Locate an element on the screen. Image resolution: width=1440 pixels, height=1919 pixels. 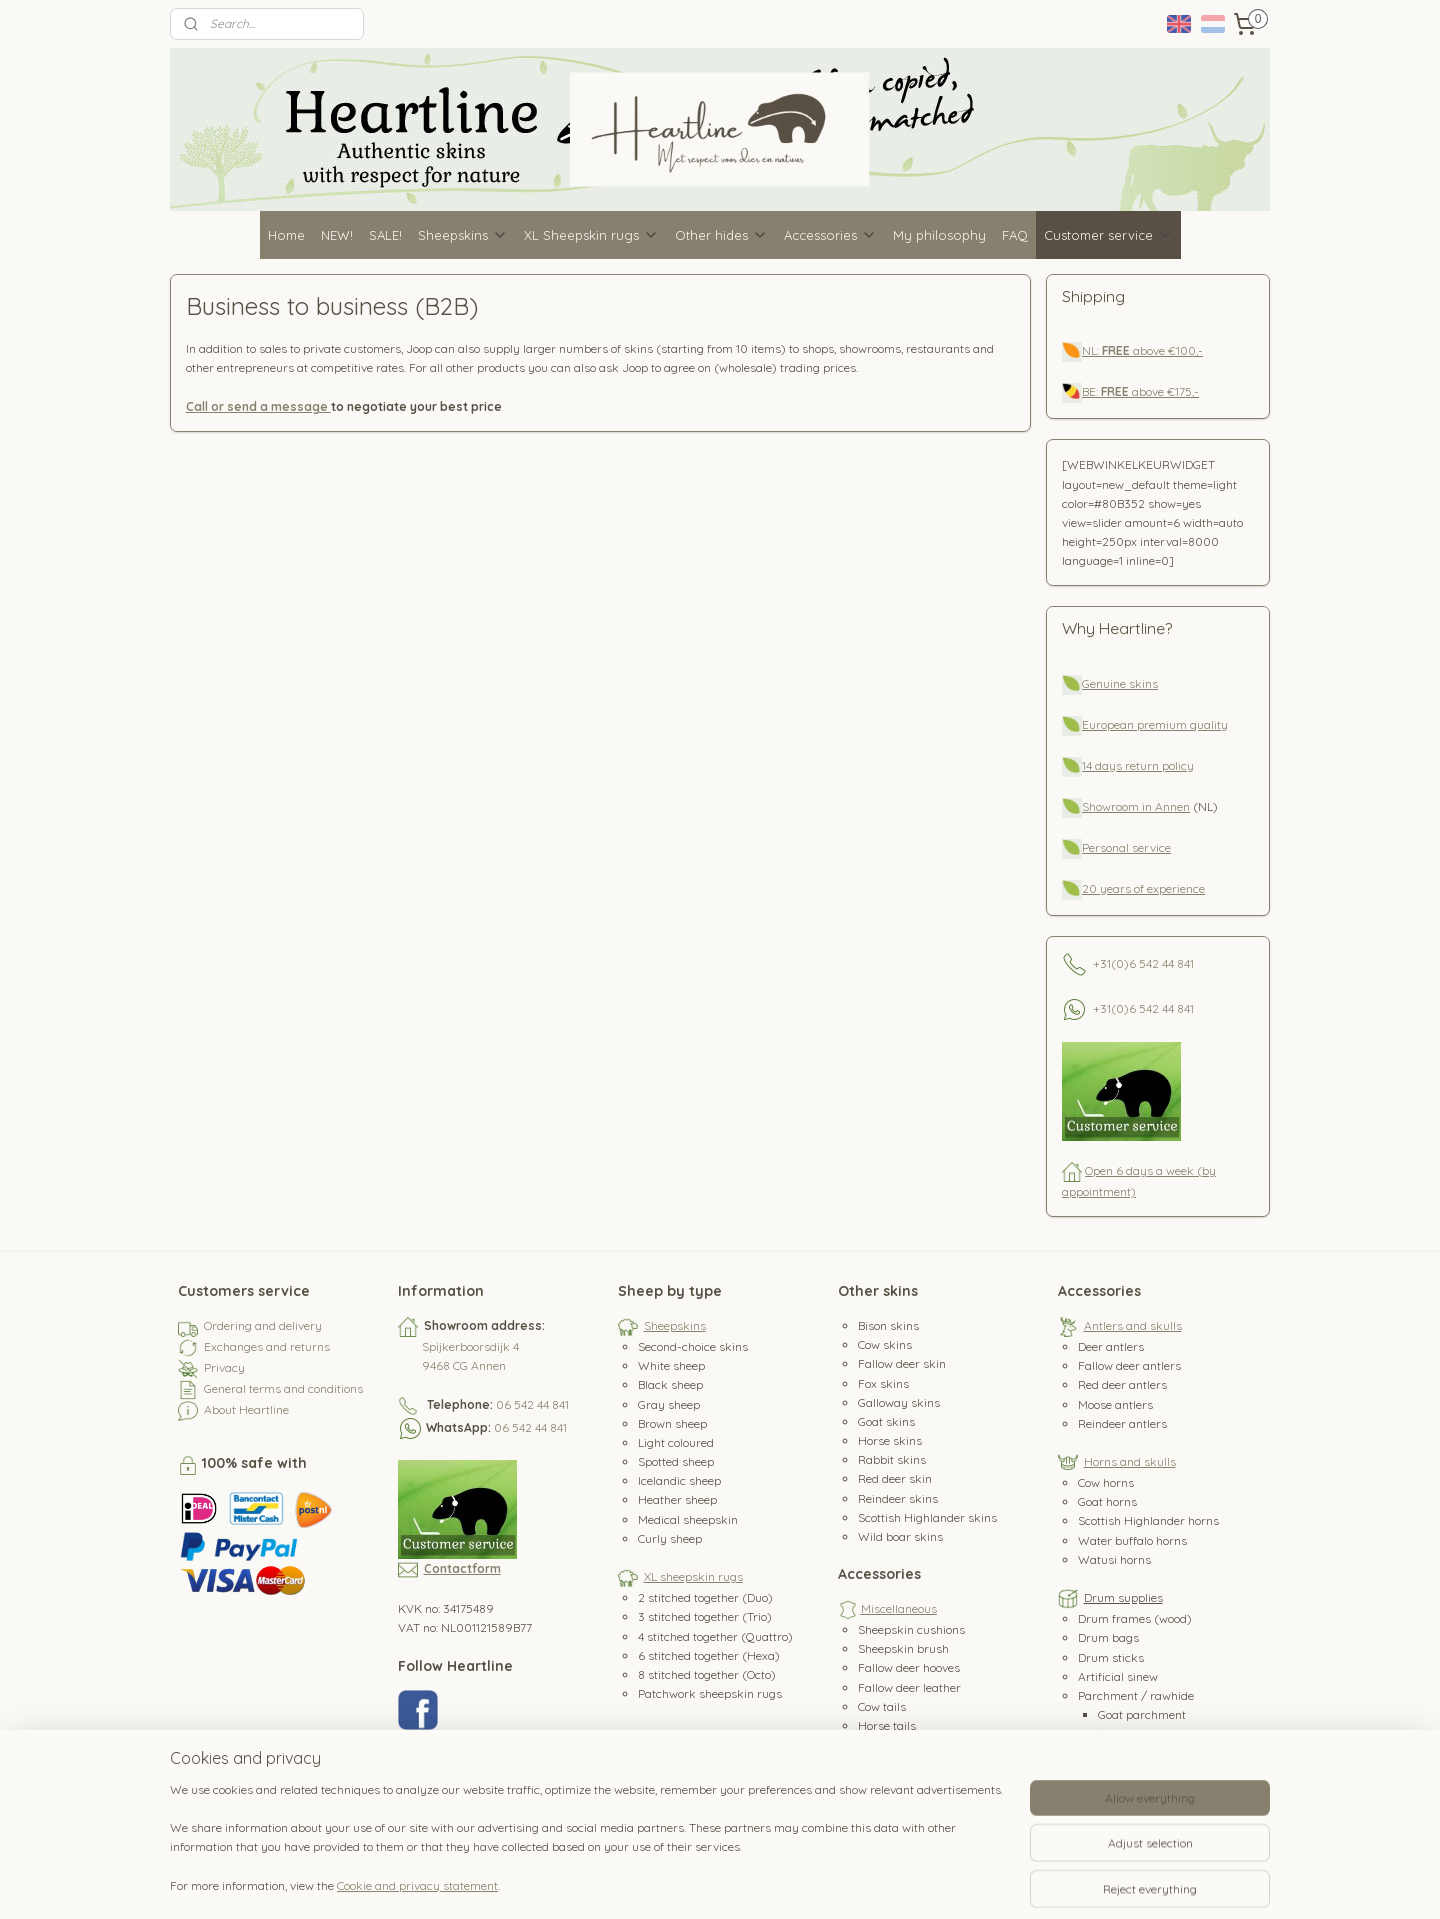
Scottish Highlander skins is located at coordinates (927, 1517).